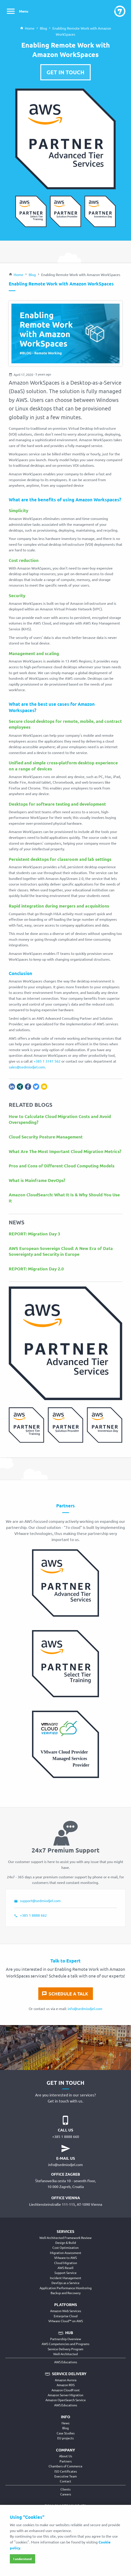 Image resolution: width=131 pixels, height=2576 pixels. What do you see at coordinates (65, 2136) in the screenshot?
I see `+385 1 8888 660` at bounding box center [65, 2136].